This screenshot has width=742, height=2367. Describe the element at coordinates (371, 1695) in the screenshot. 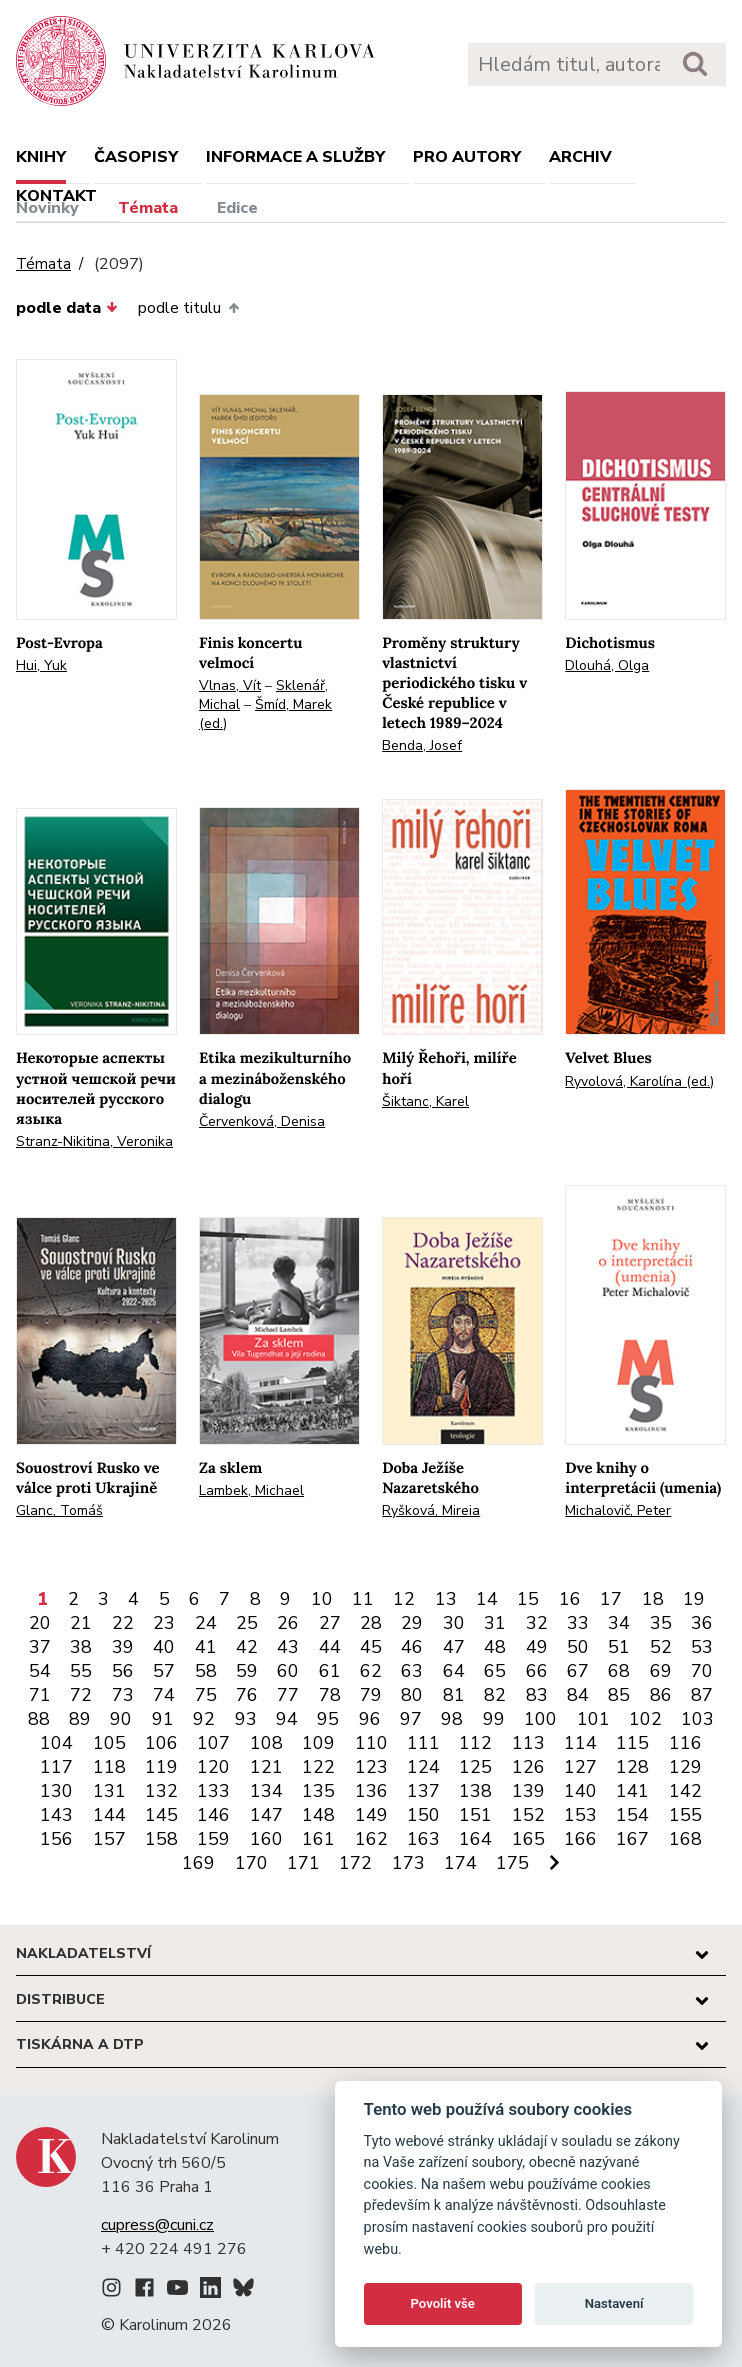

I see `79` at that location.